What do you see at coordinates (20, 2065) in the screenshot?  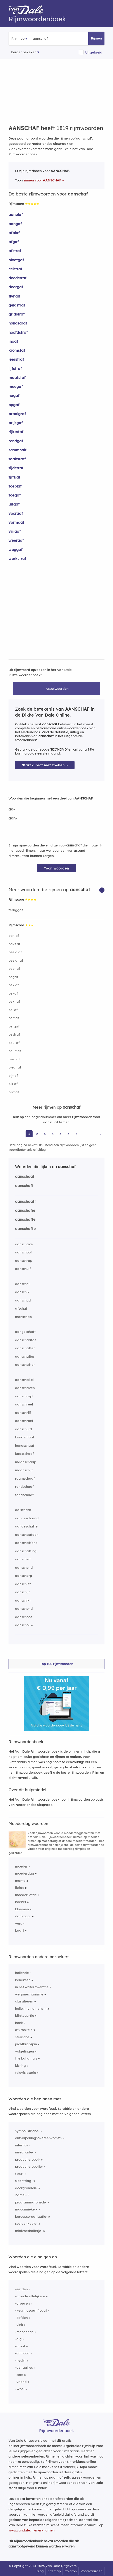 I see `kisting [Rijmwoord: kisting]` at bounding box center [20, 2065].